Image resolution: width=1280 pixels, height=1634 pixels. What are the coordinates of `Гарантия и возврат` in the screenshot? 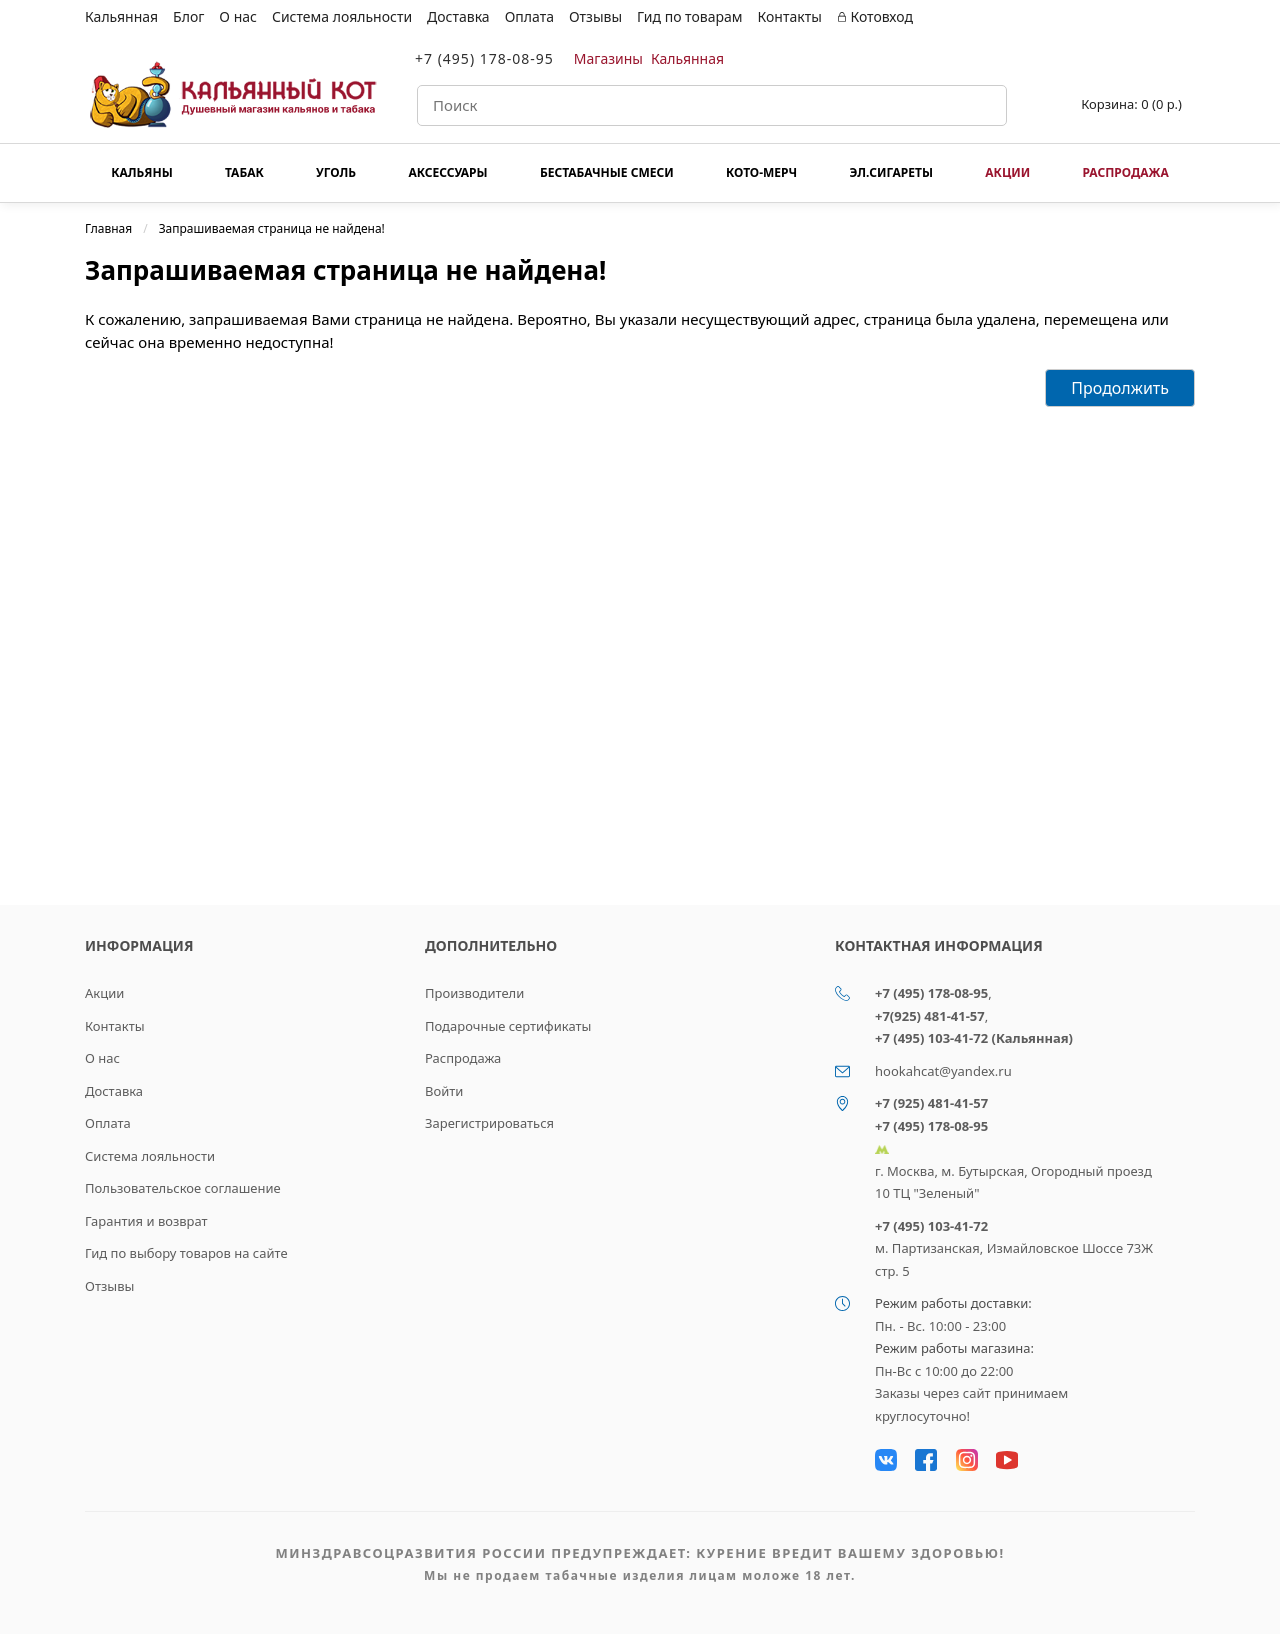 It's located at (146, 1221).